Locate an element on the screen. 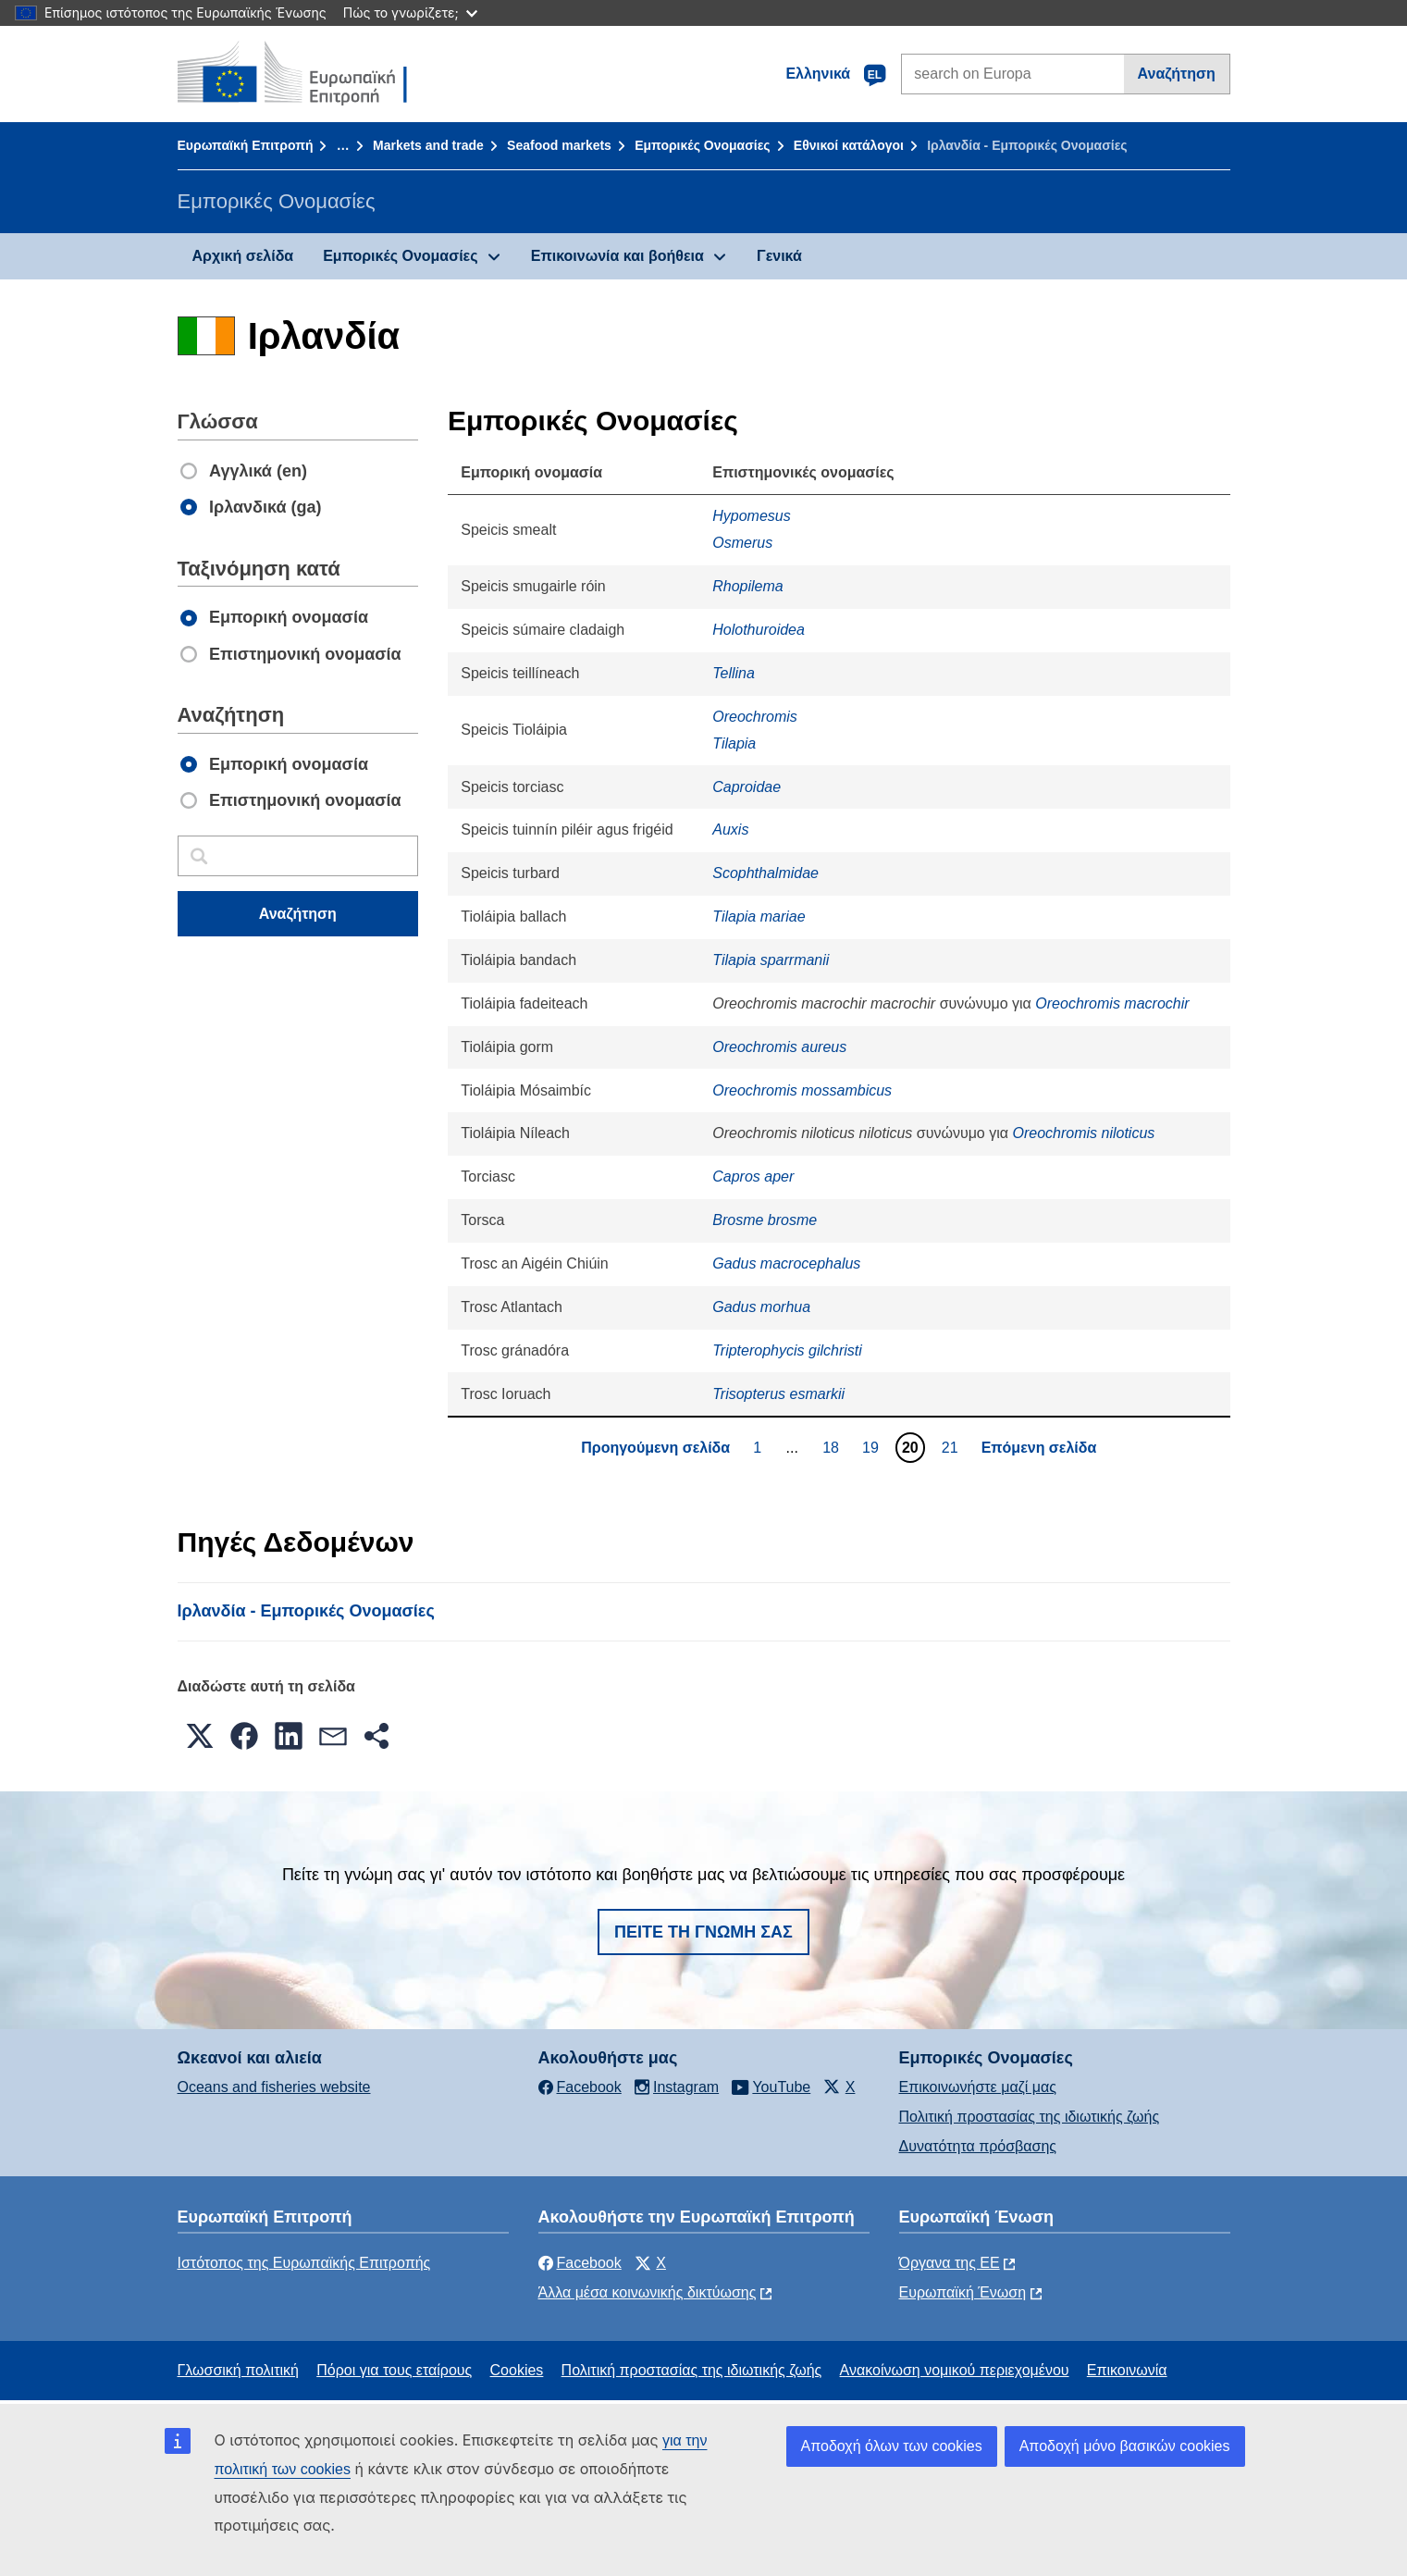 This screenshot has width=1407, height=2576. Markets and trade is located at coordinates (428, 145).